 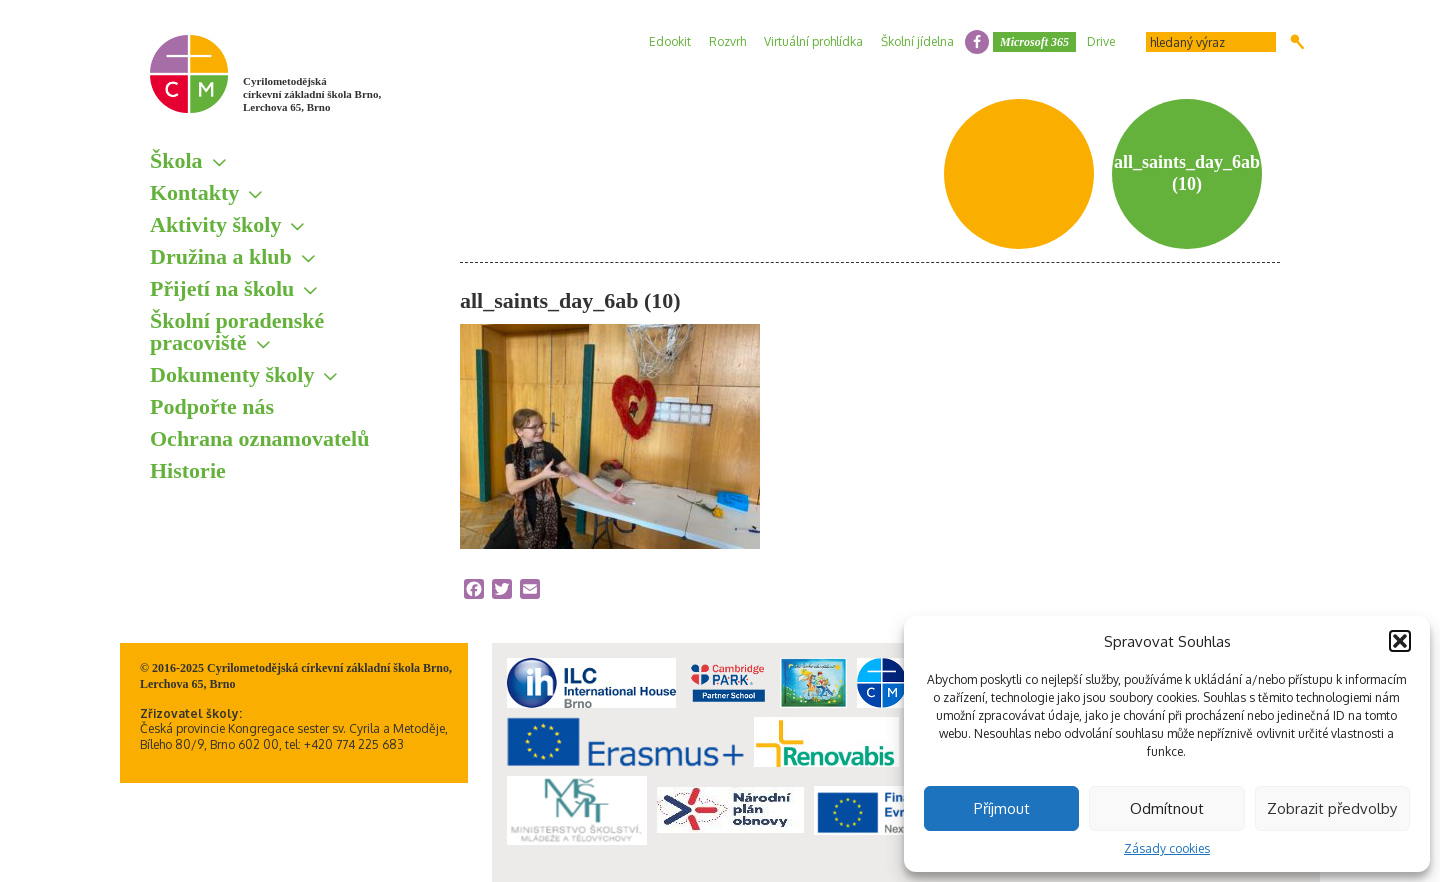 What do you see at coordinates (221, 256) in the screenshot?
I see `Družina a klub` at bounding box center [221, 256].